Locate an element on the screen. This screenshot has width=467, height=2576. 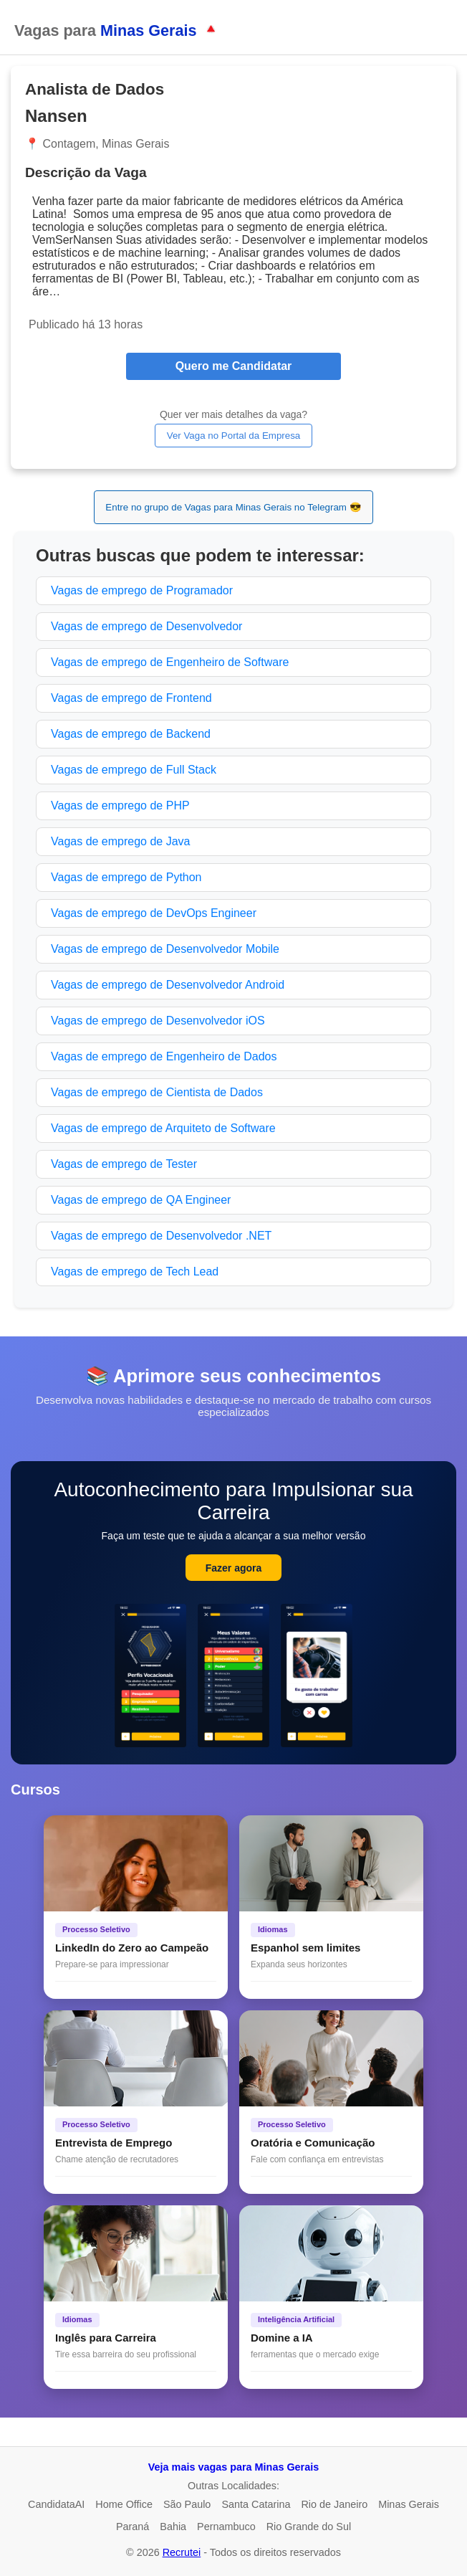
Entre no grupo de Vagas para Minas Gerais no Telegram 😎 is located at coordinates (233, 507).